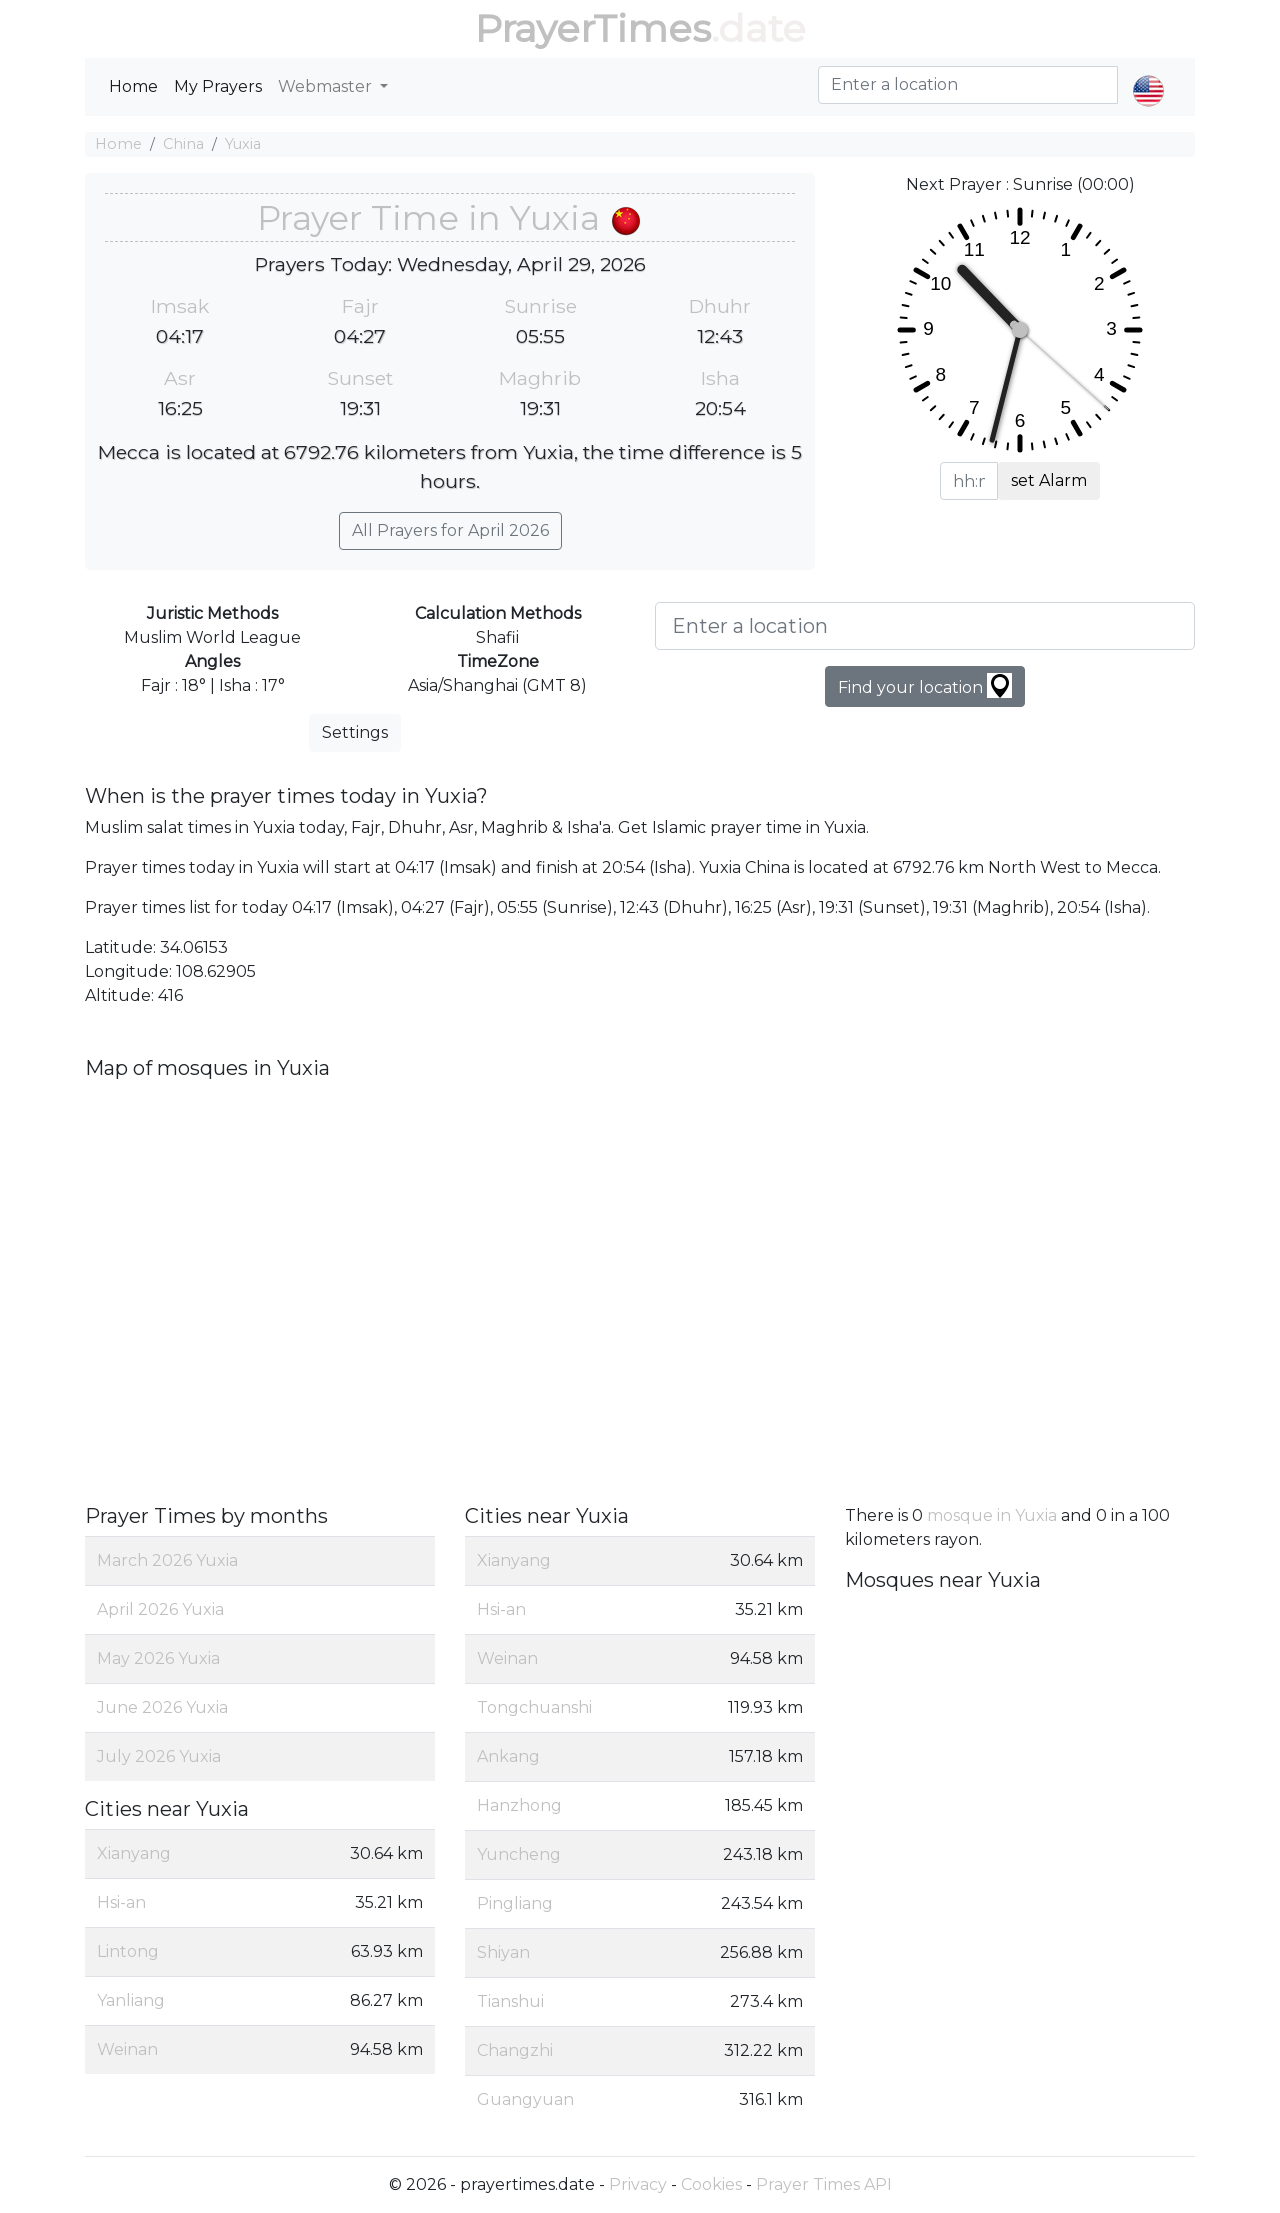 The width and height of the screenshot is (1280, 2213). Describe the element at coordinates (158, 1658) in the screenshot. I see `May 2026 Yuxia` at that location.